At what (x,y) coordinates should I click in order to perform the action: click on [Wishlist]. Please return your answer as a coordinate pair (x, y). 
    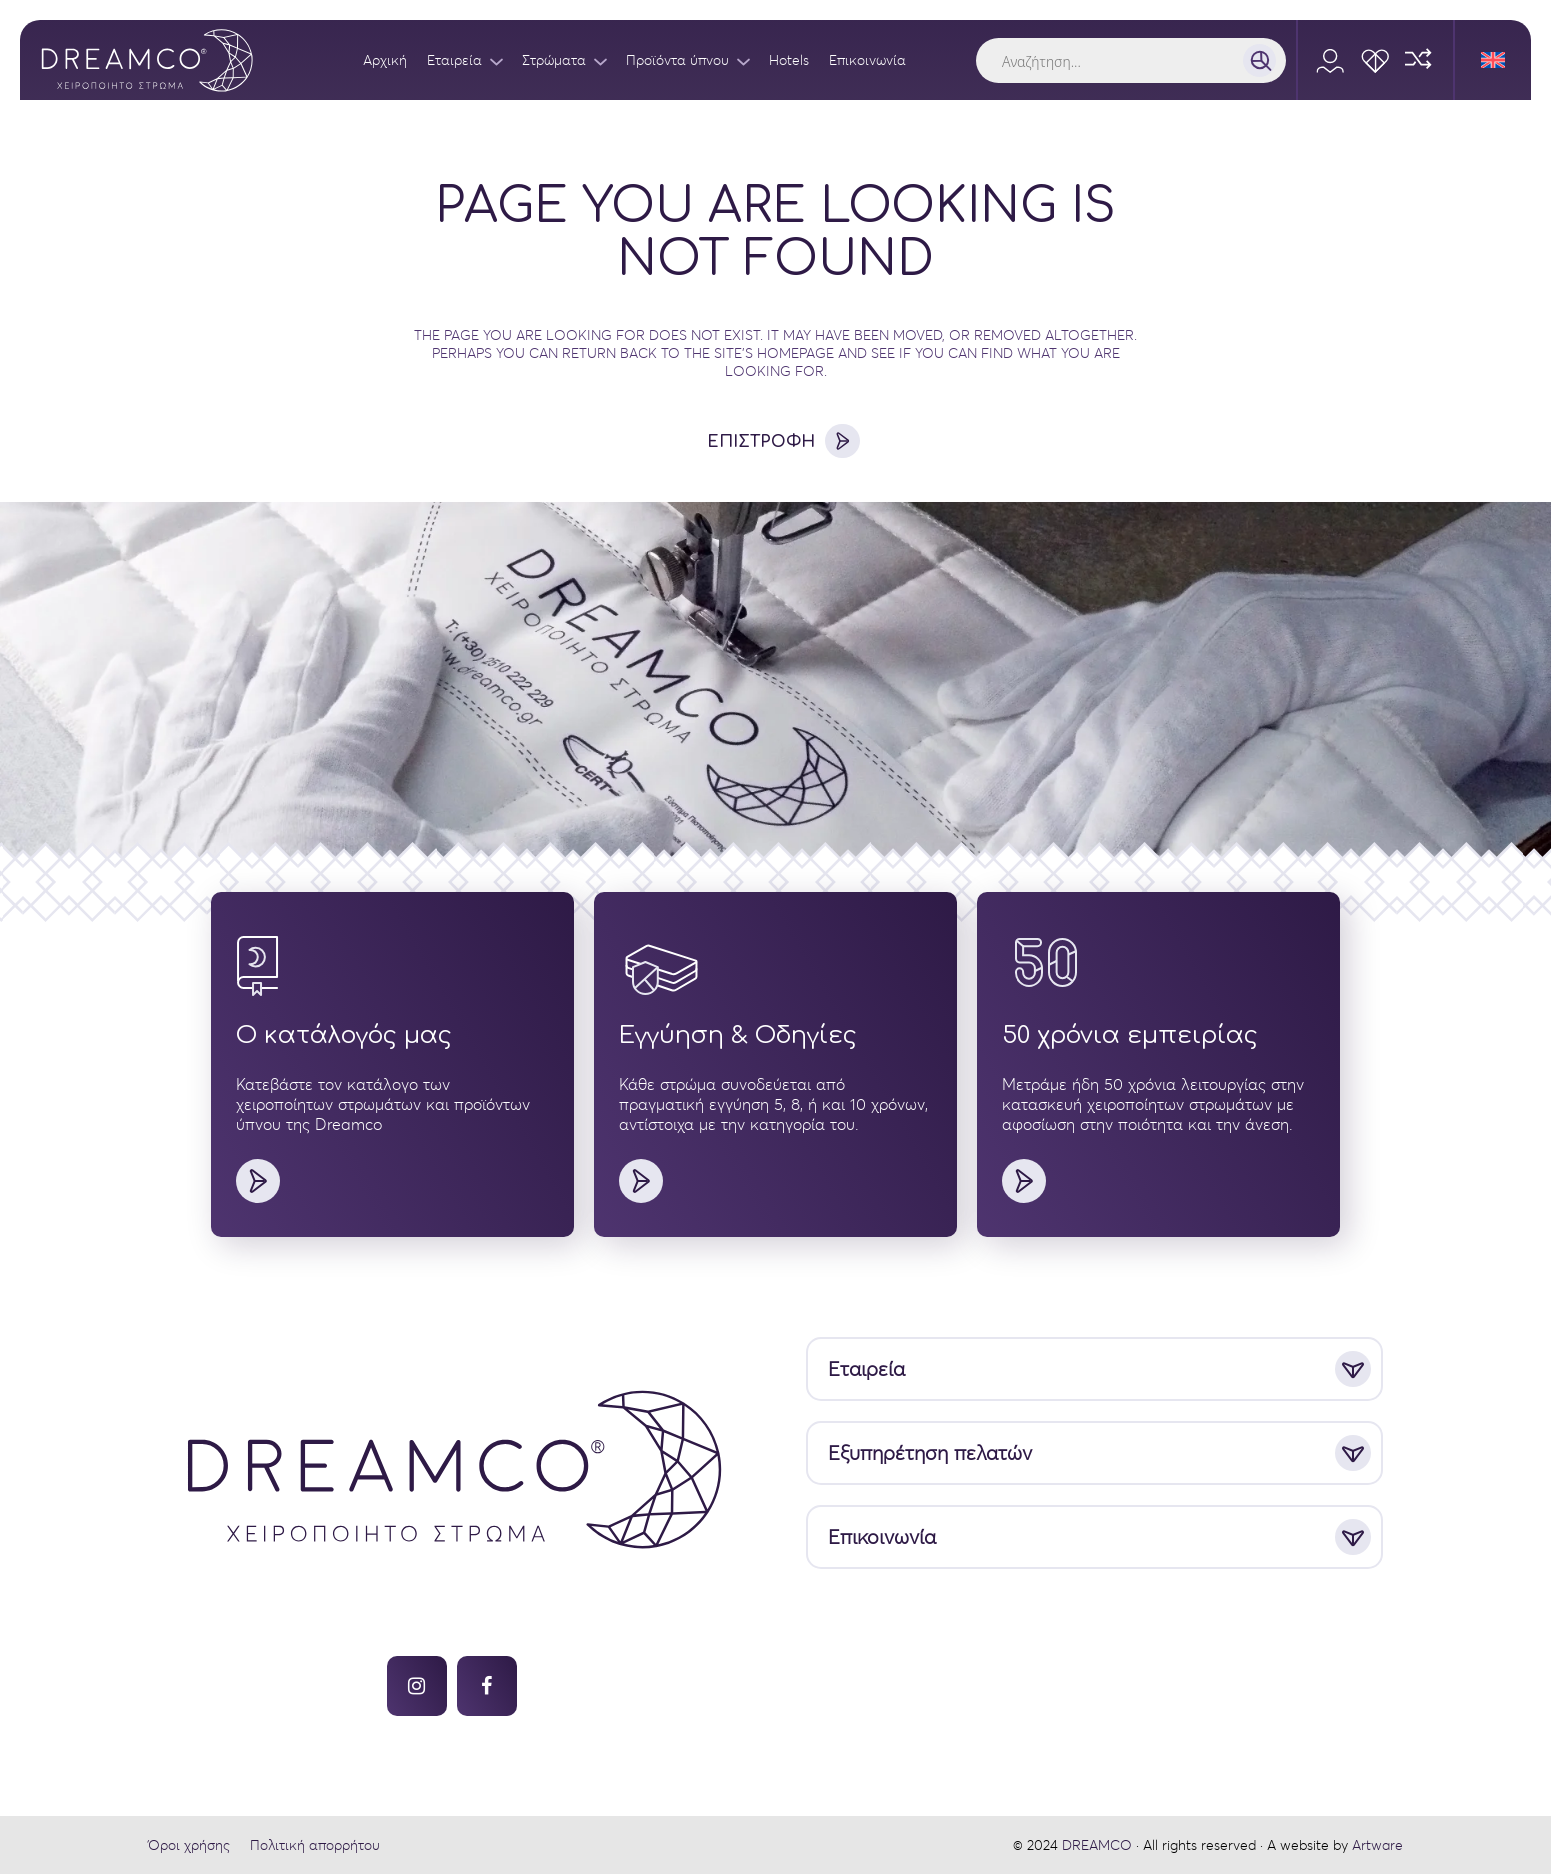
    Looking at the image, I should click on (1375, 60).